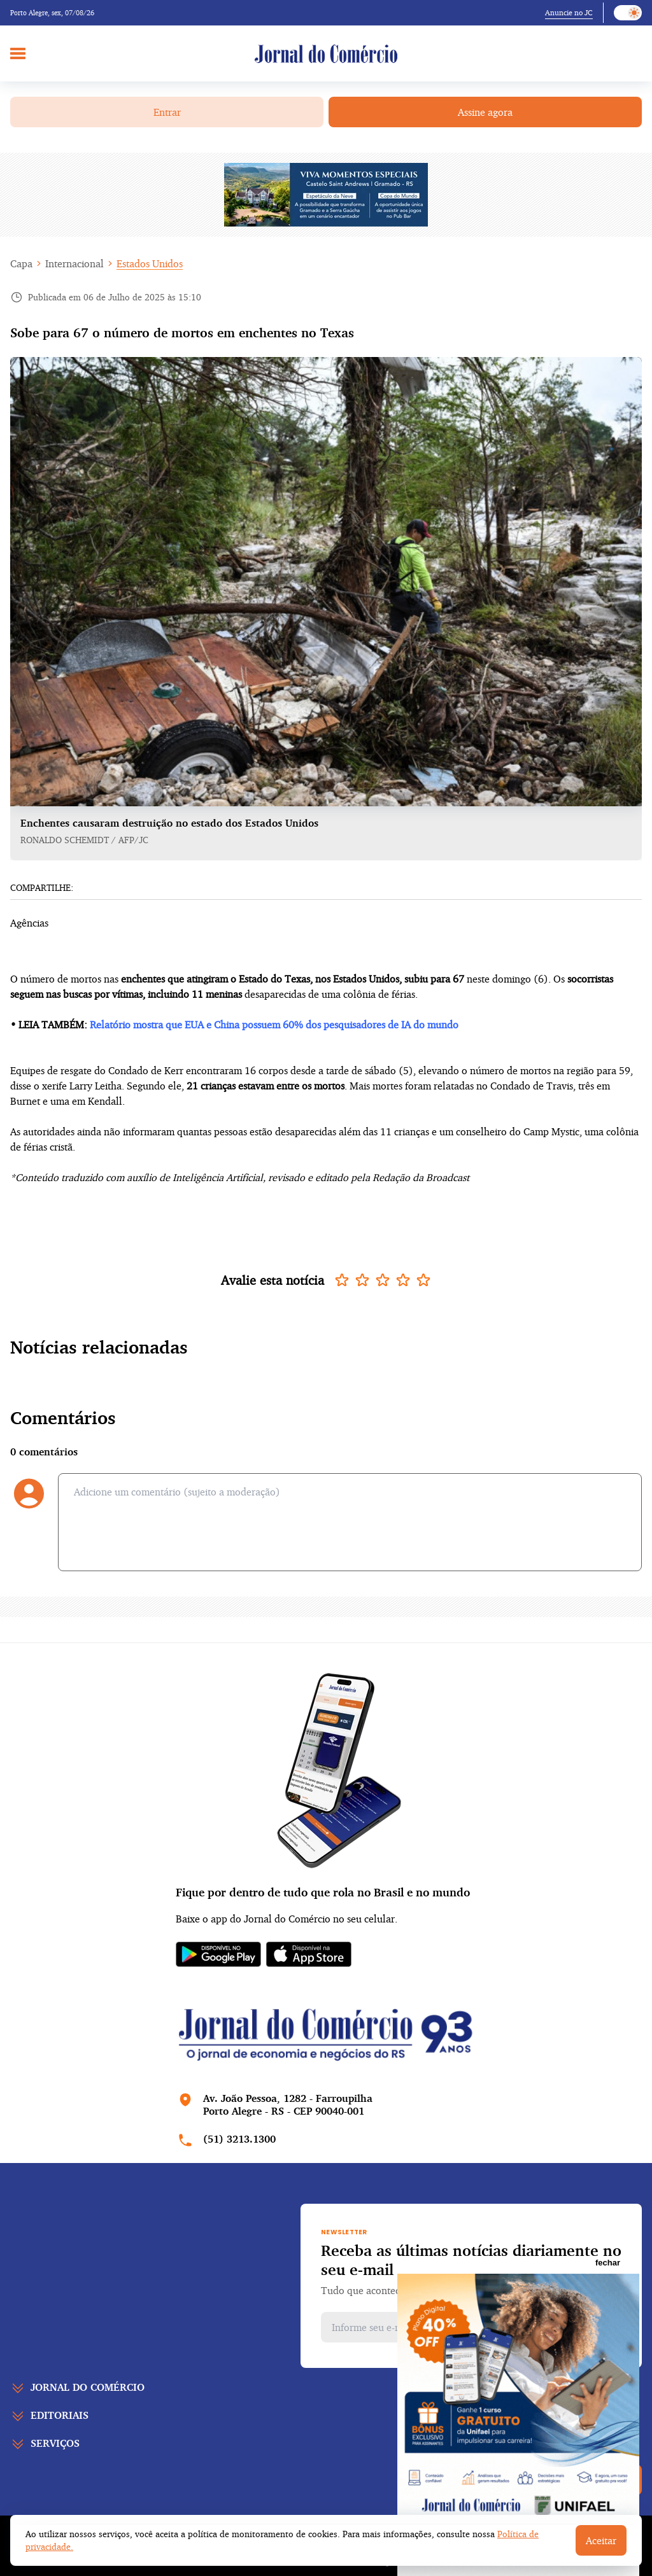  I want to click on Entrar, so click(167, 112).